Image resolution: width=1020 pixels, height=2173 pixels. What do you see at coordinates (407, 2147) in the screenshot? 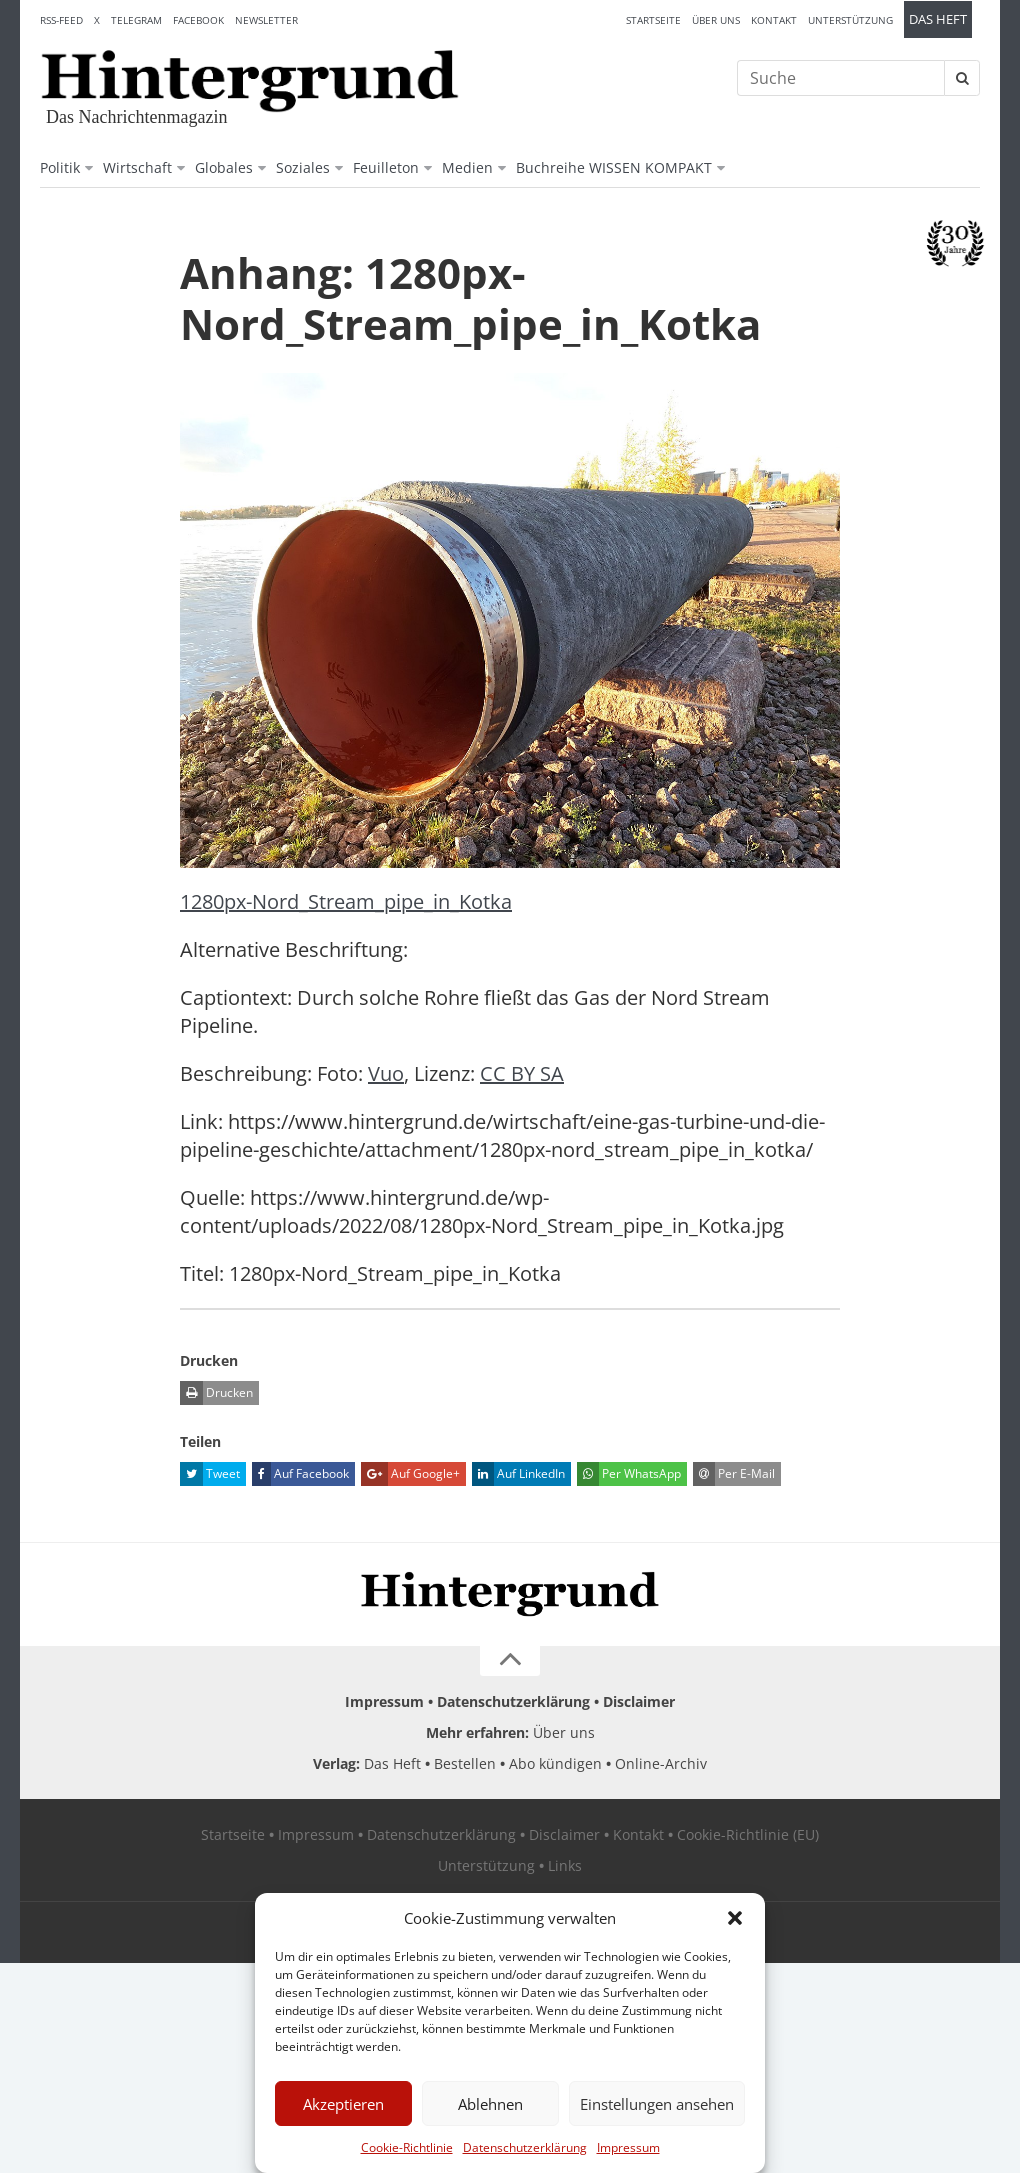
I see `Cookie-Richtlinie` at bounding box center [407, 2147].